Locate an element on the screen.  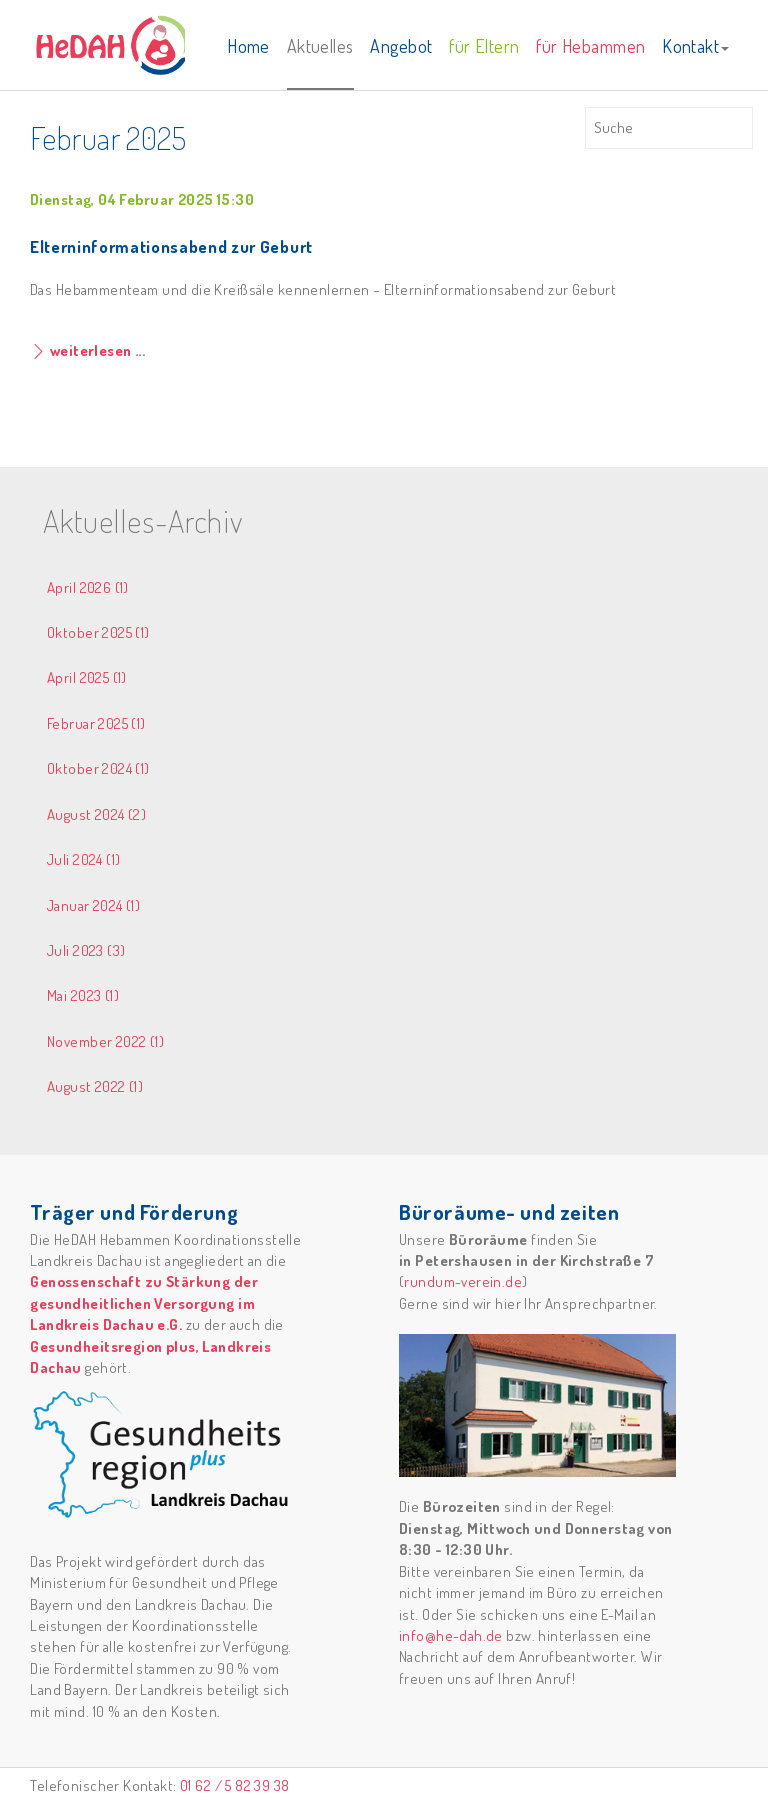
Elterninformationsabend zur Geburt is located at coordinates (171, 246).